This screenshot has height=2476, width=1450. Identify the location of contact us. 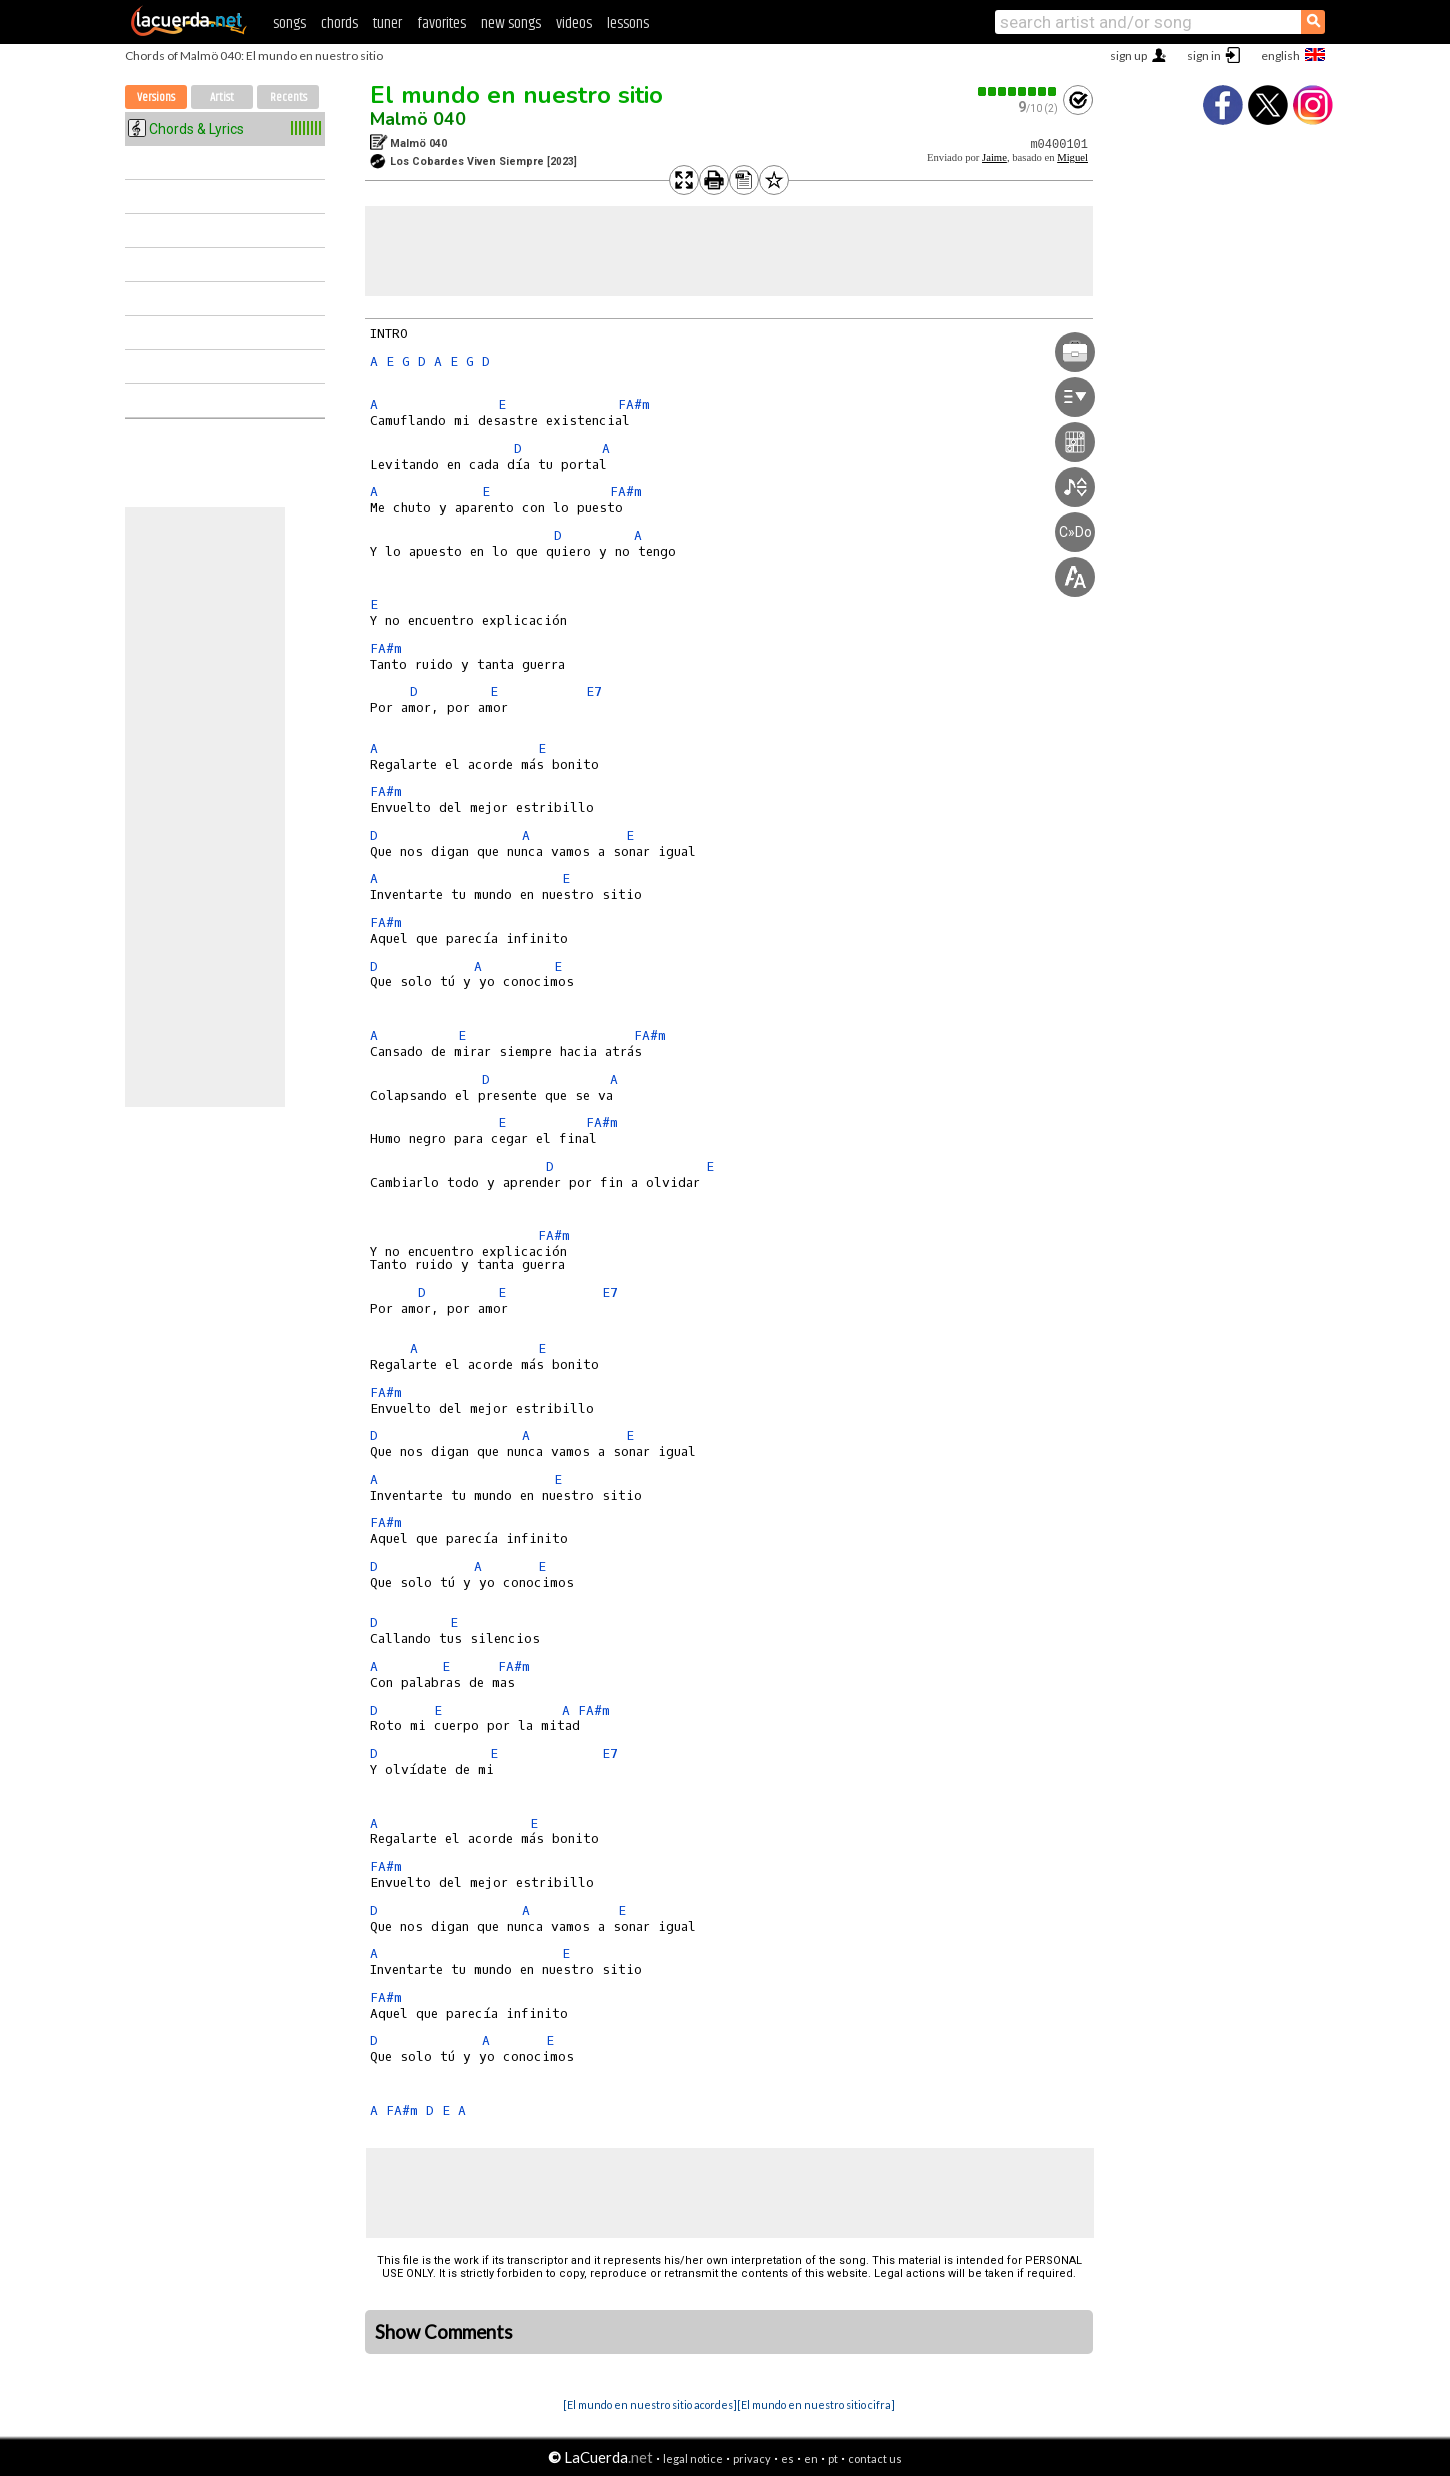
(875, 2458).